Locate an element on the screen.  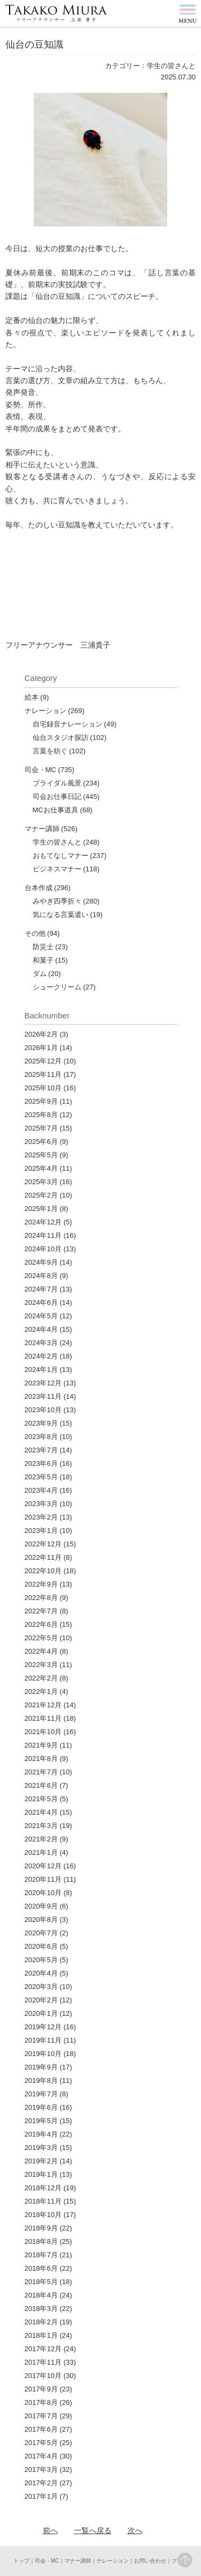
2022年10月 is located at coordinates (43, 1571).